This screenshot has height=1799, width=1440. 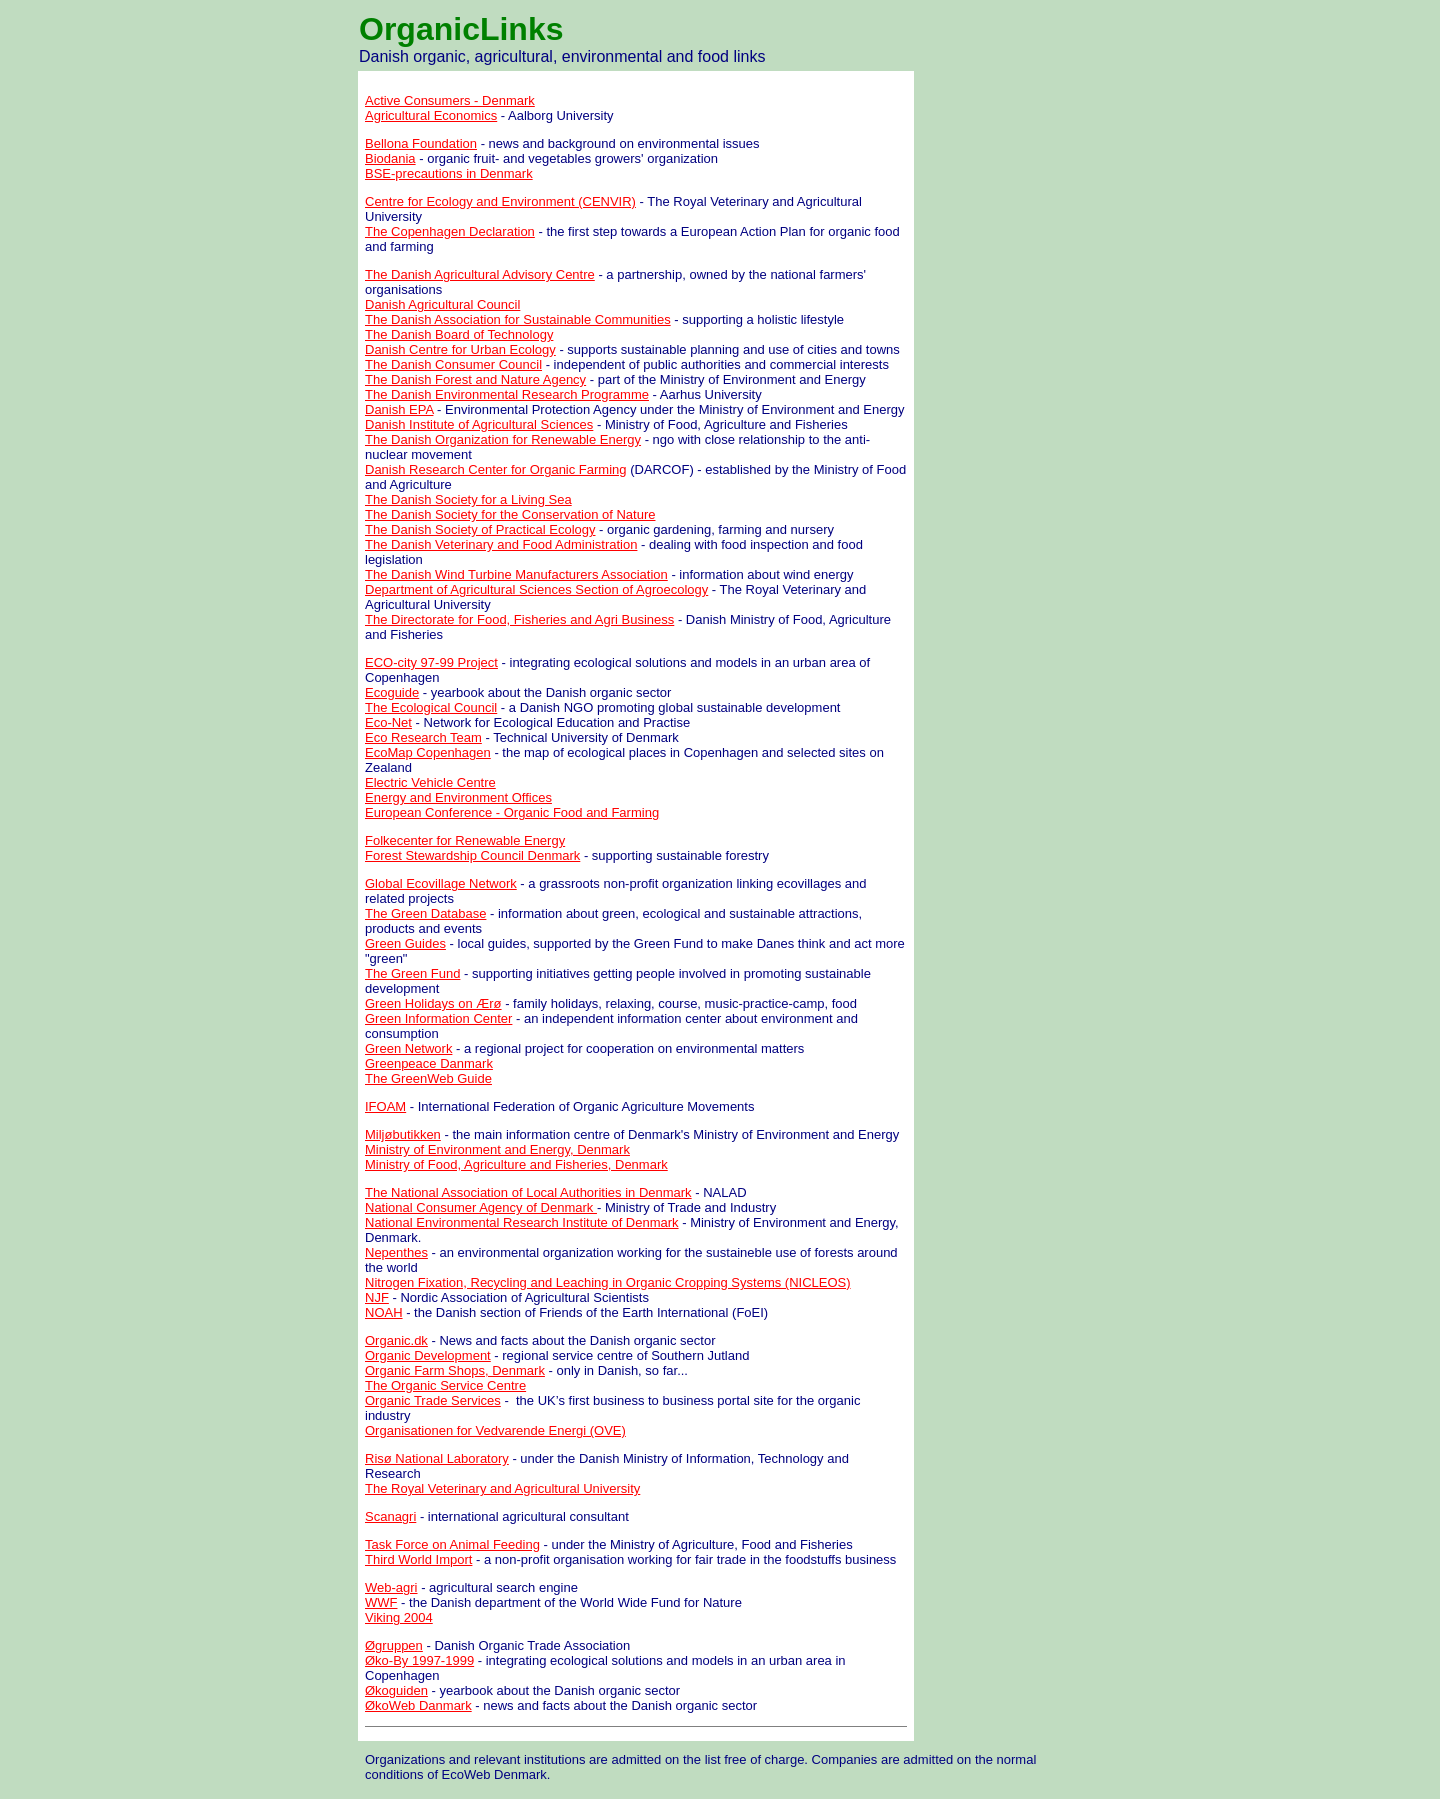 What do you see at coordinates (431, 115) in the screenshot?
I see `Agricultural Economics` at bounding box center [431, 115].